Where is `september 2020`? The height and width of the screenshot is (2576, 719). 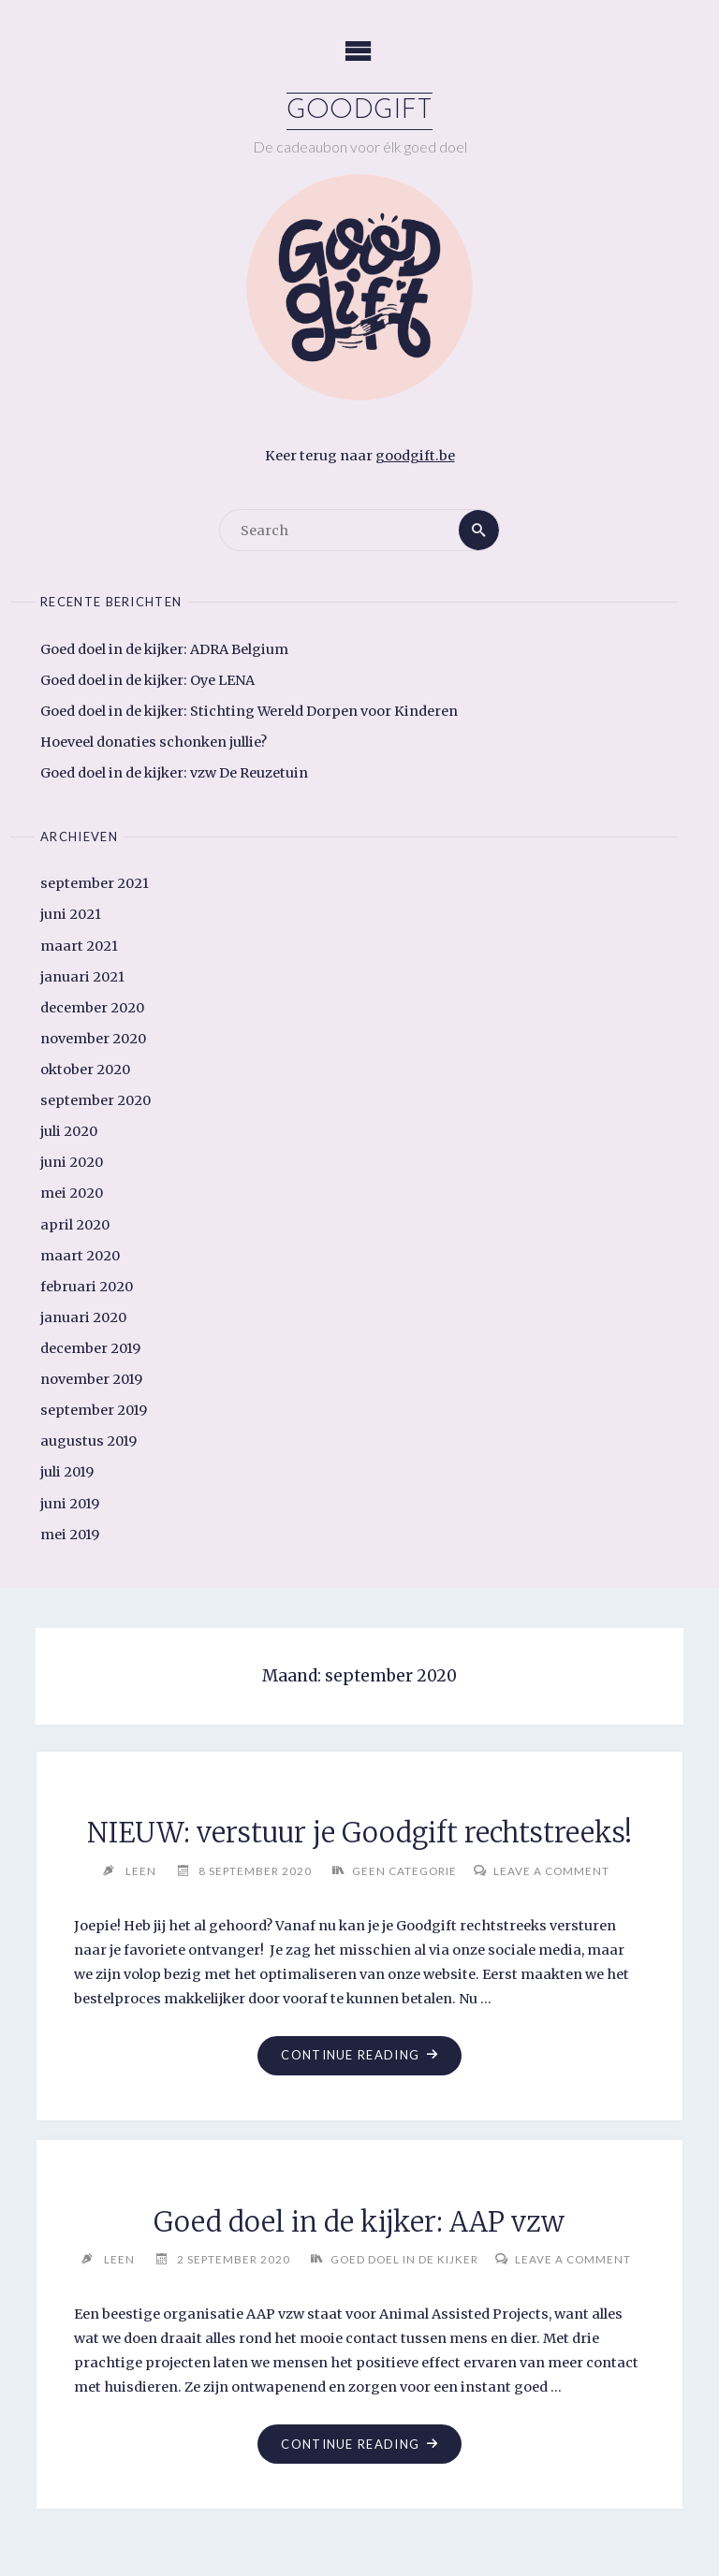 september 2020 is located at coordinates (95, 1100).